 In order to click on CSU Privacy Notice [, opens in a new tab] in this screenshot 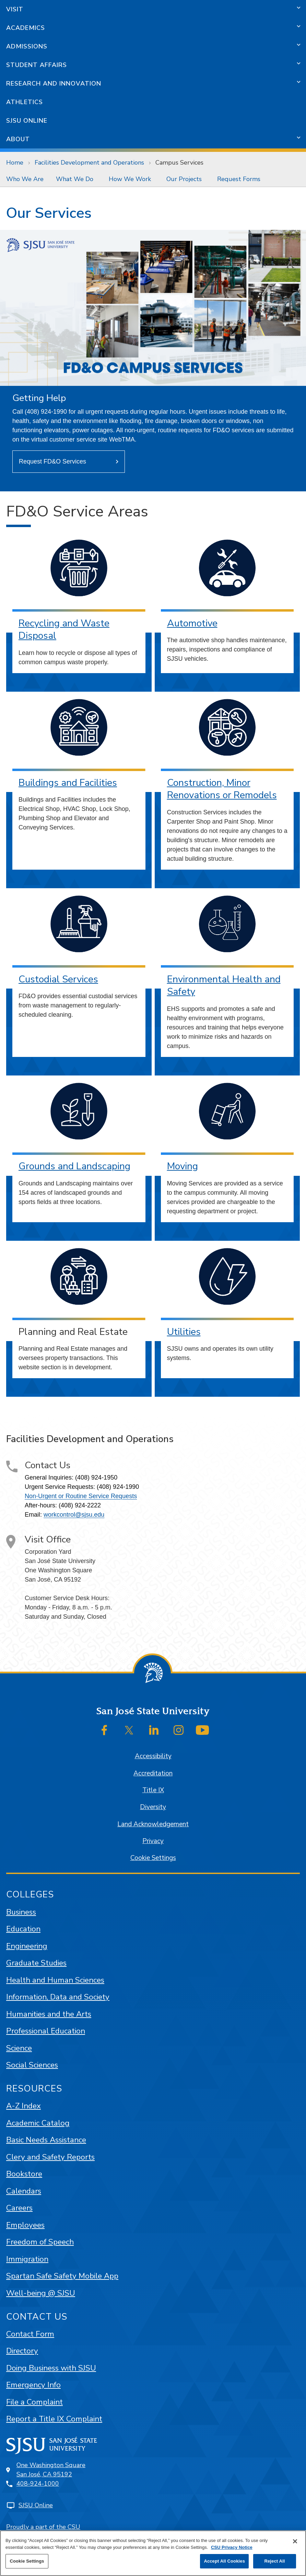, I will do `click(231, 2547)`.